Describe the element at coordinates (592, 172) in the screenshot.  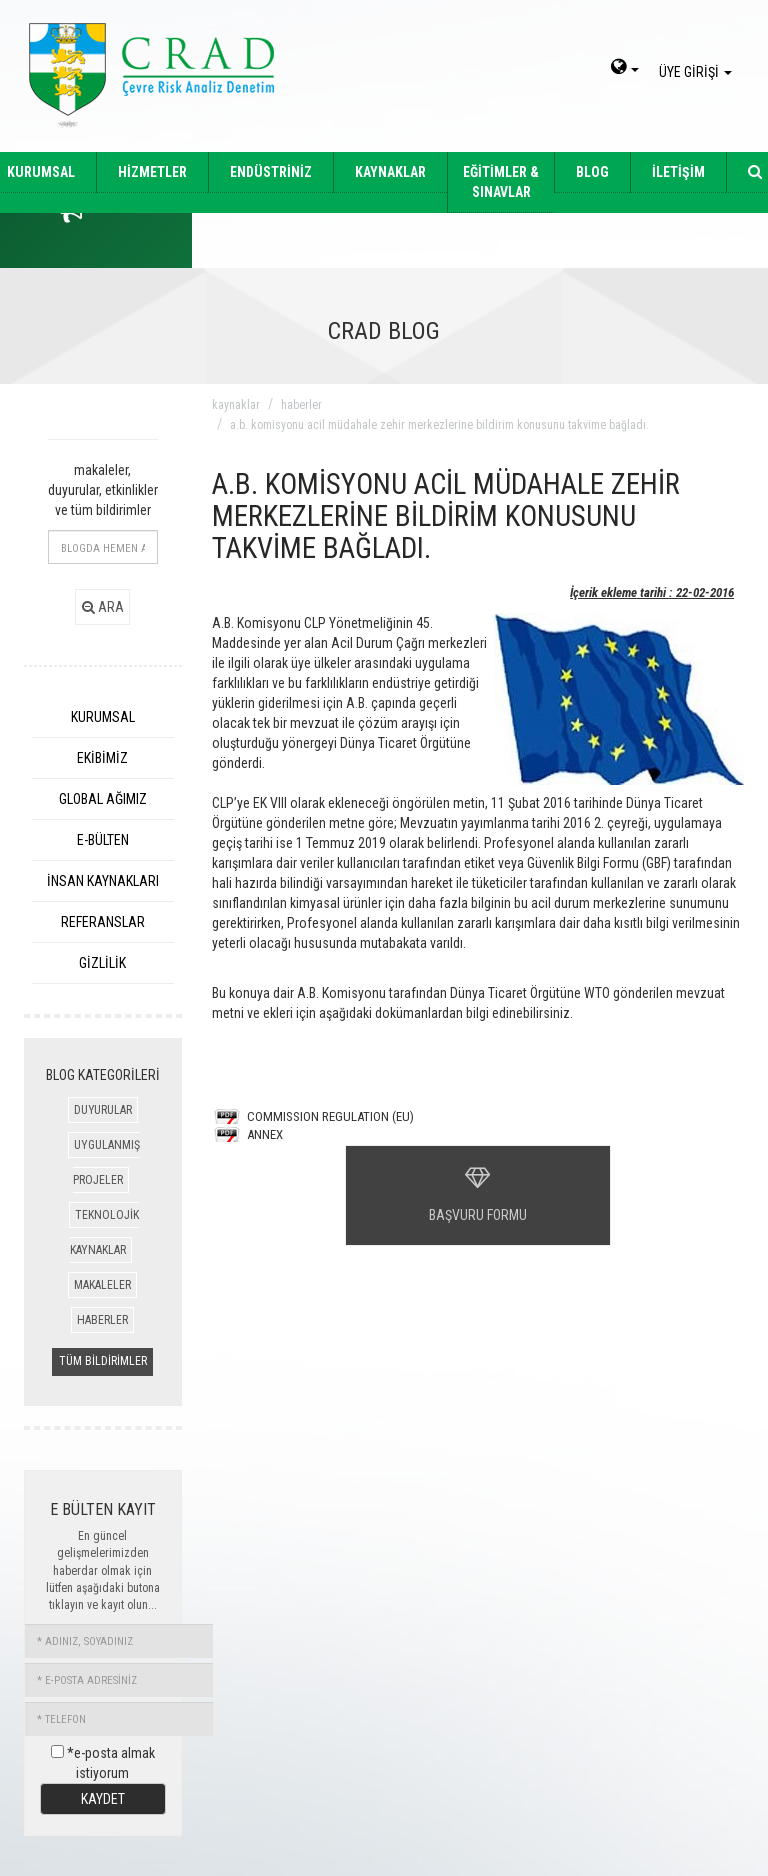
I see `BLOG` at that location.